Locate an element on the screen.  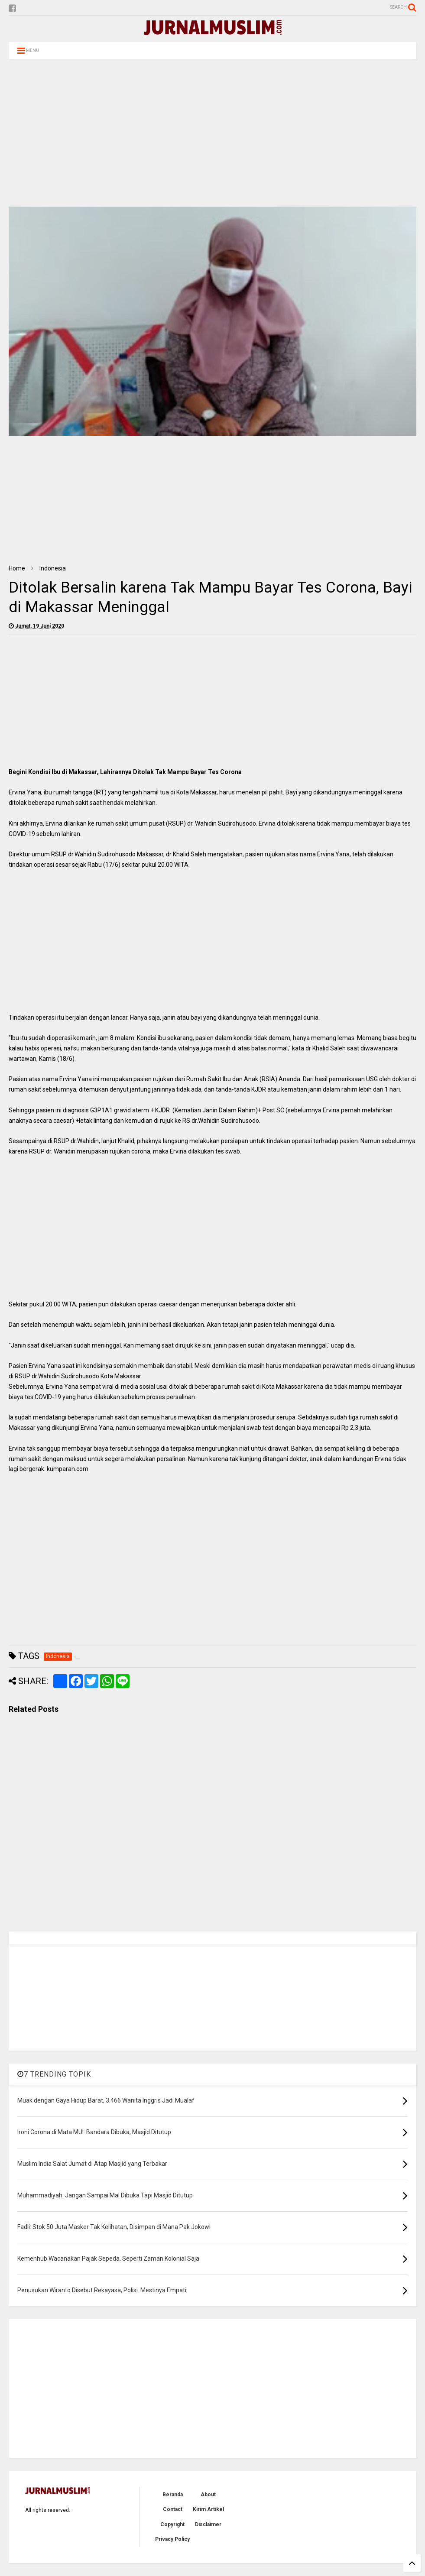
Beranda is located at coordinates (172, 2495).